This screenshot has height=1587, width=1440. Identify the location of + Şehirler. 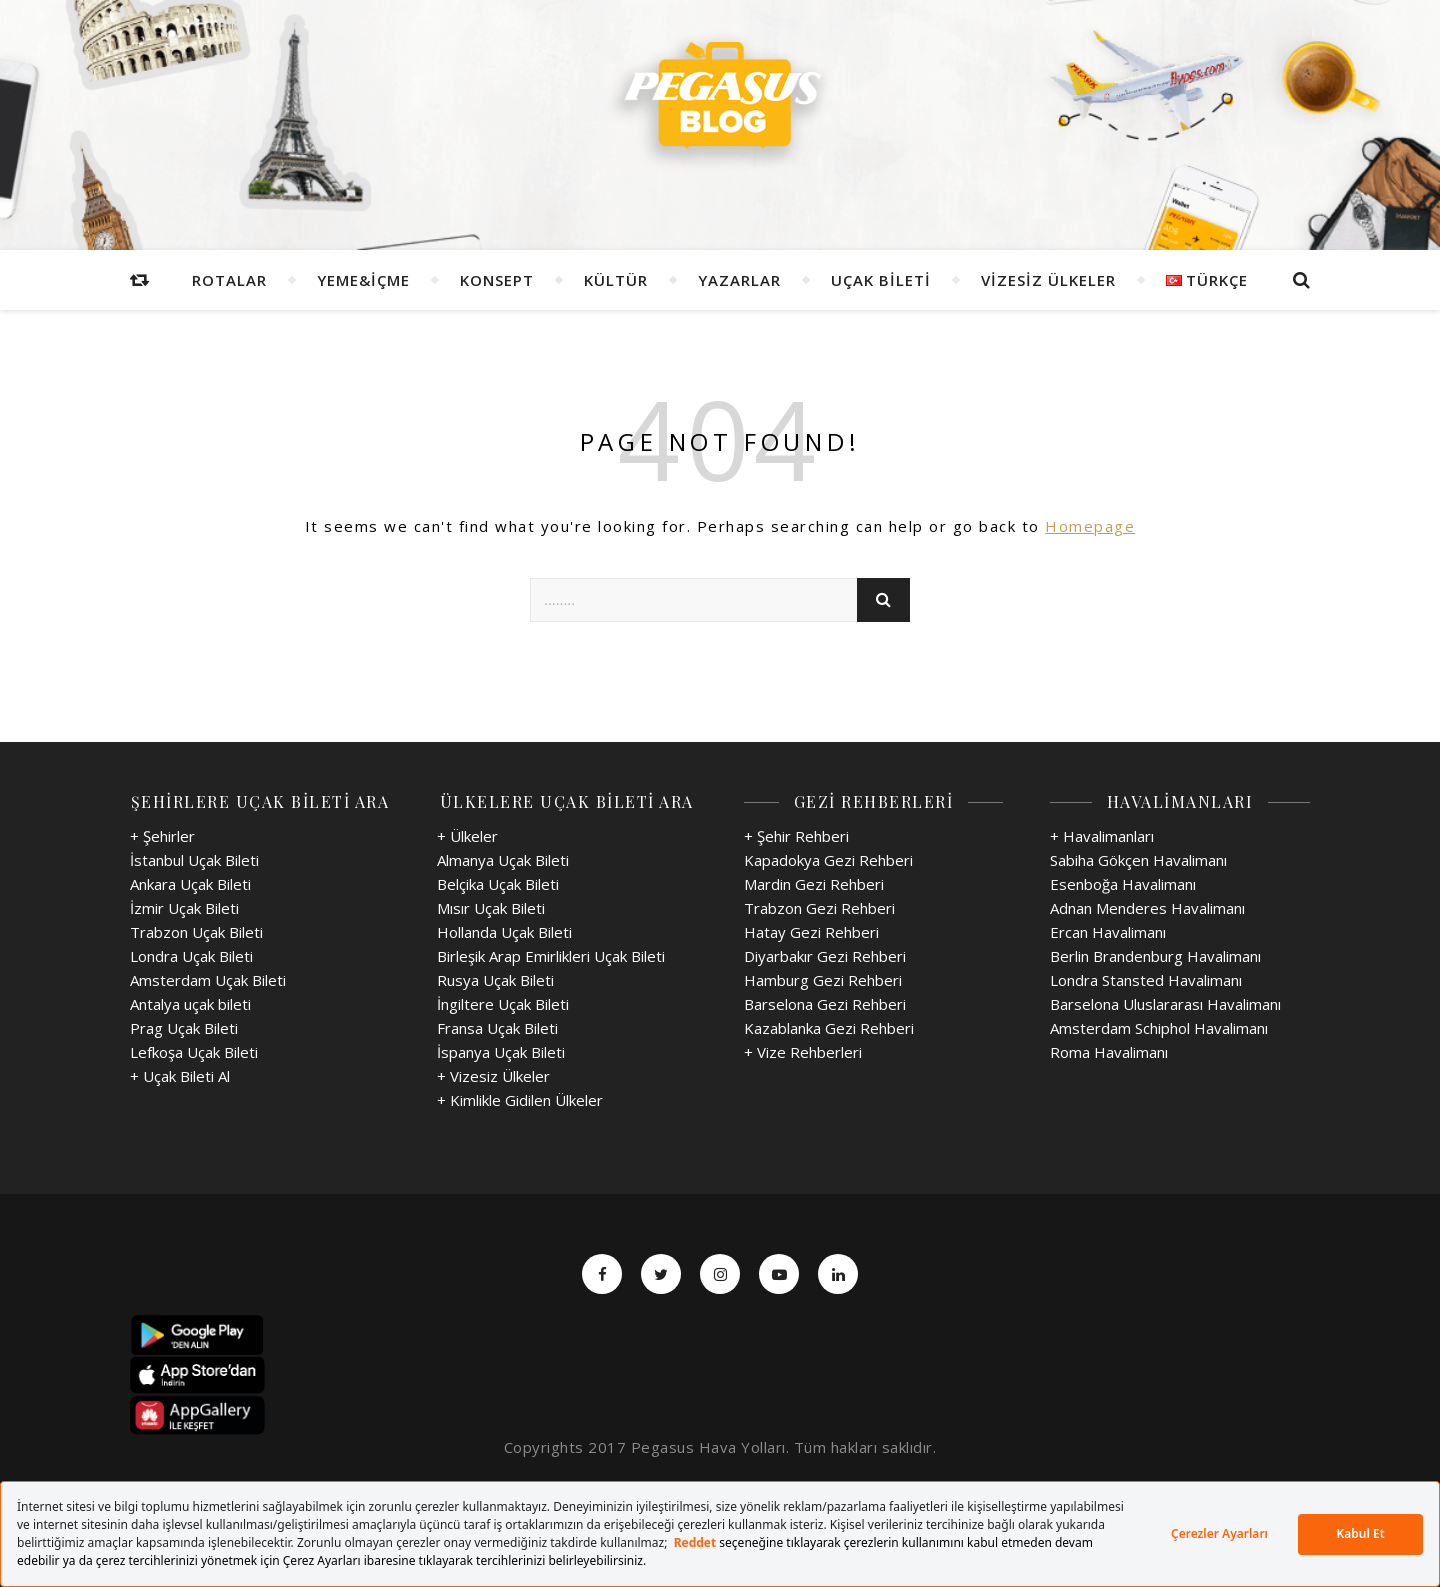
(162, 836).